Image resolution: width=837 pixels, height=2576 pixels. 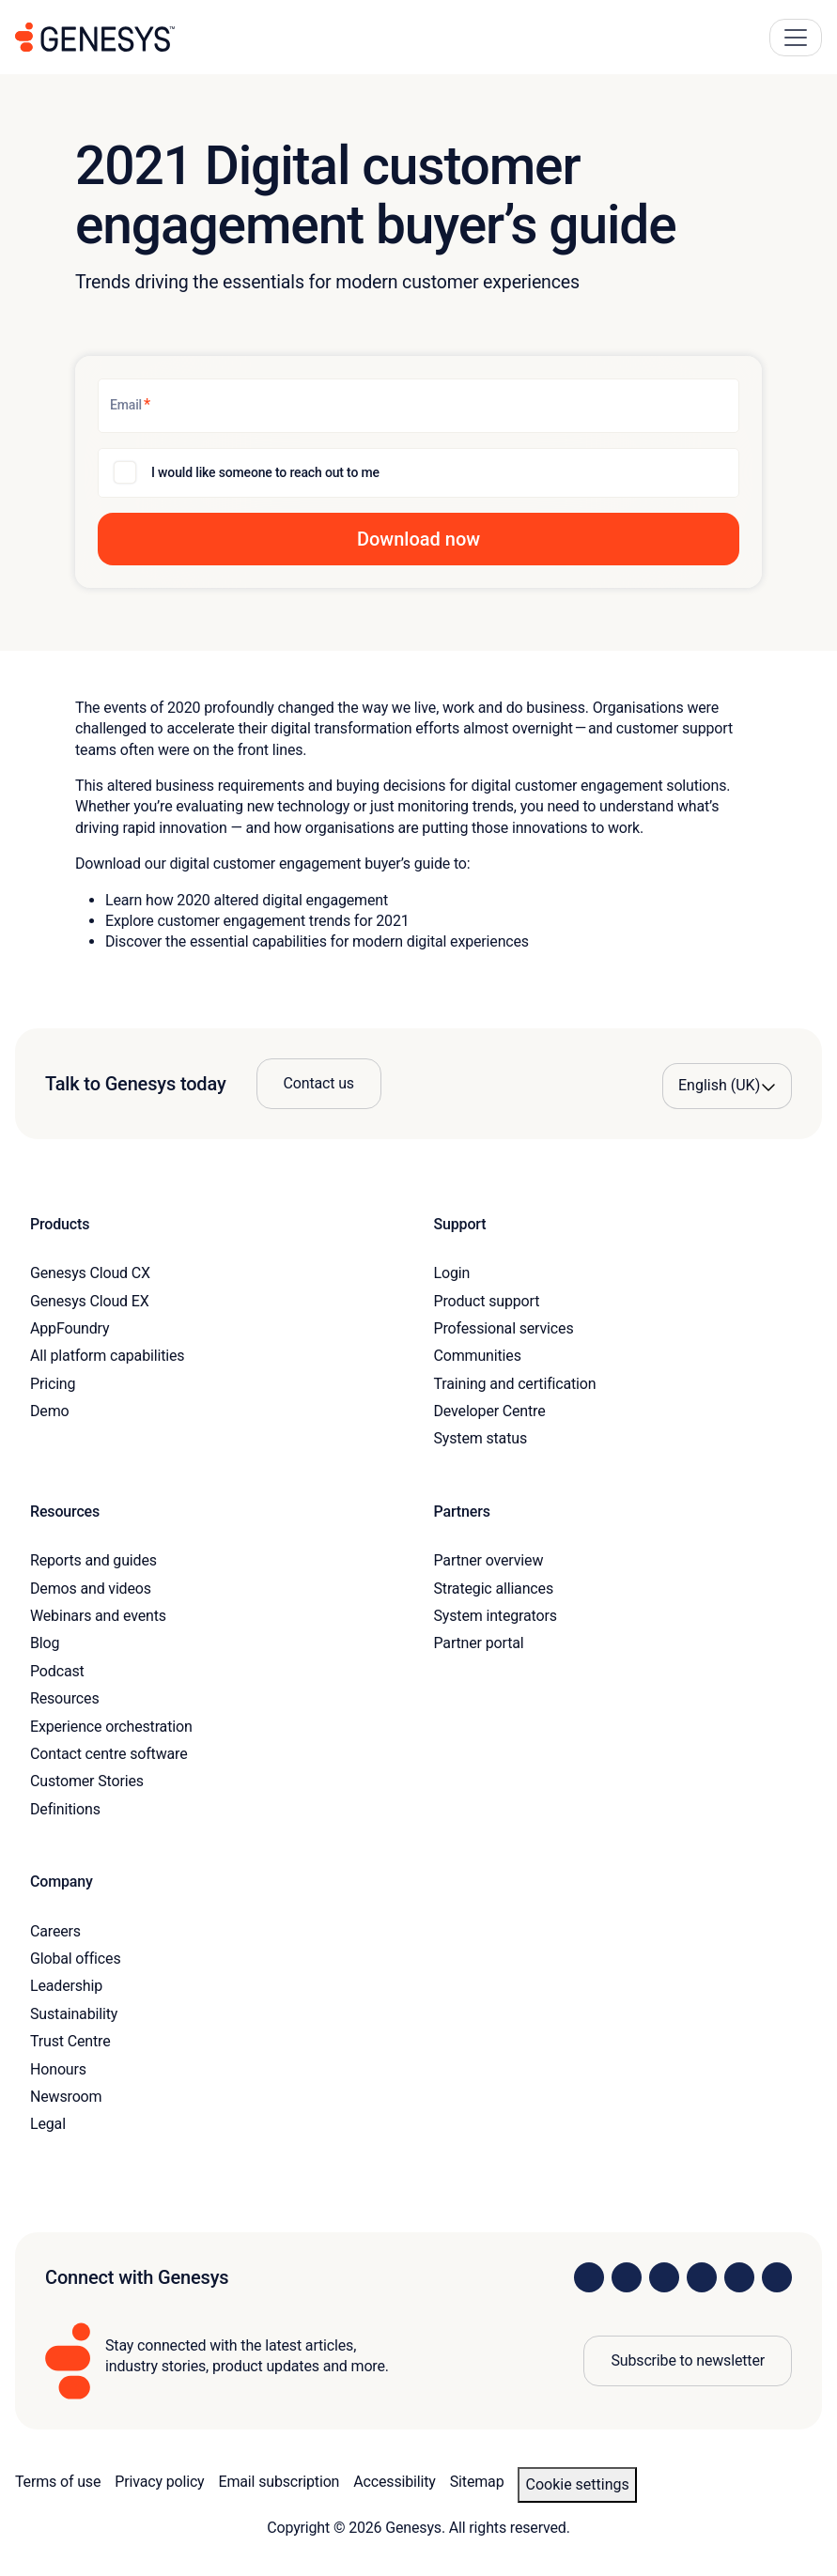 I want to click on Sitemap, so click(x=477, y=2482).